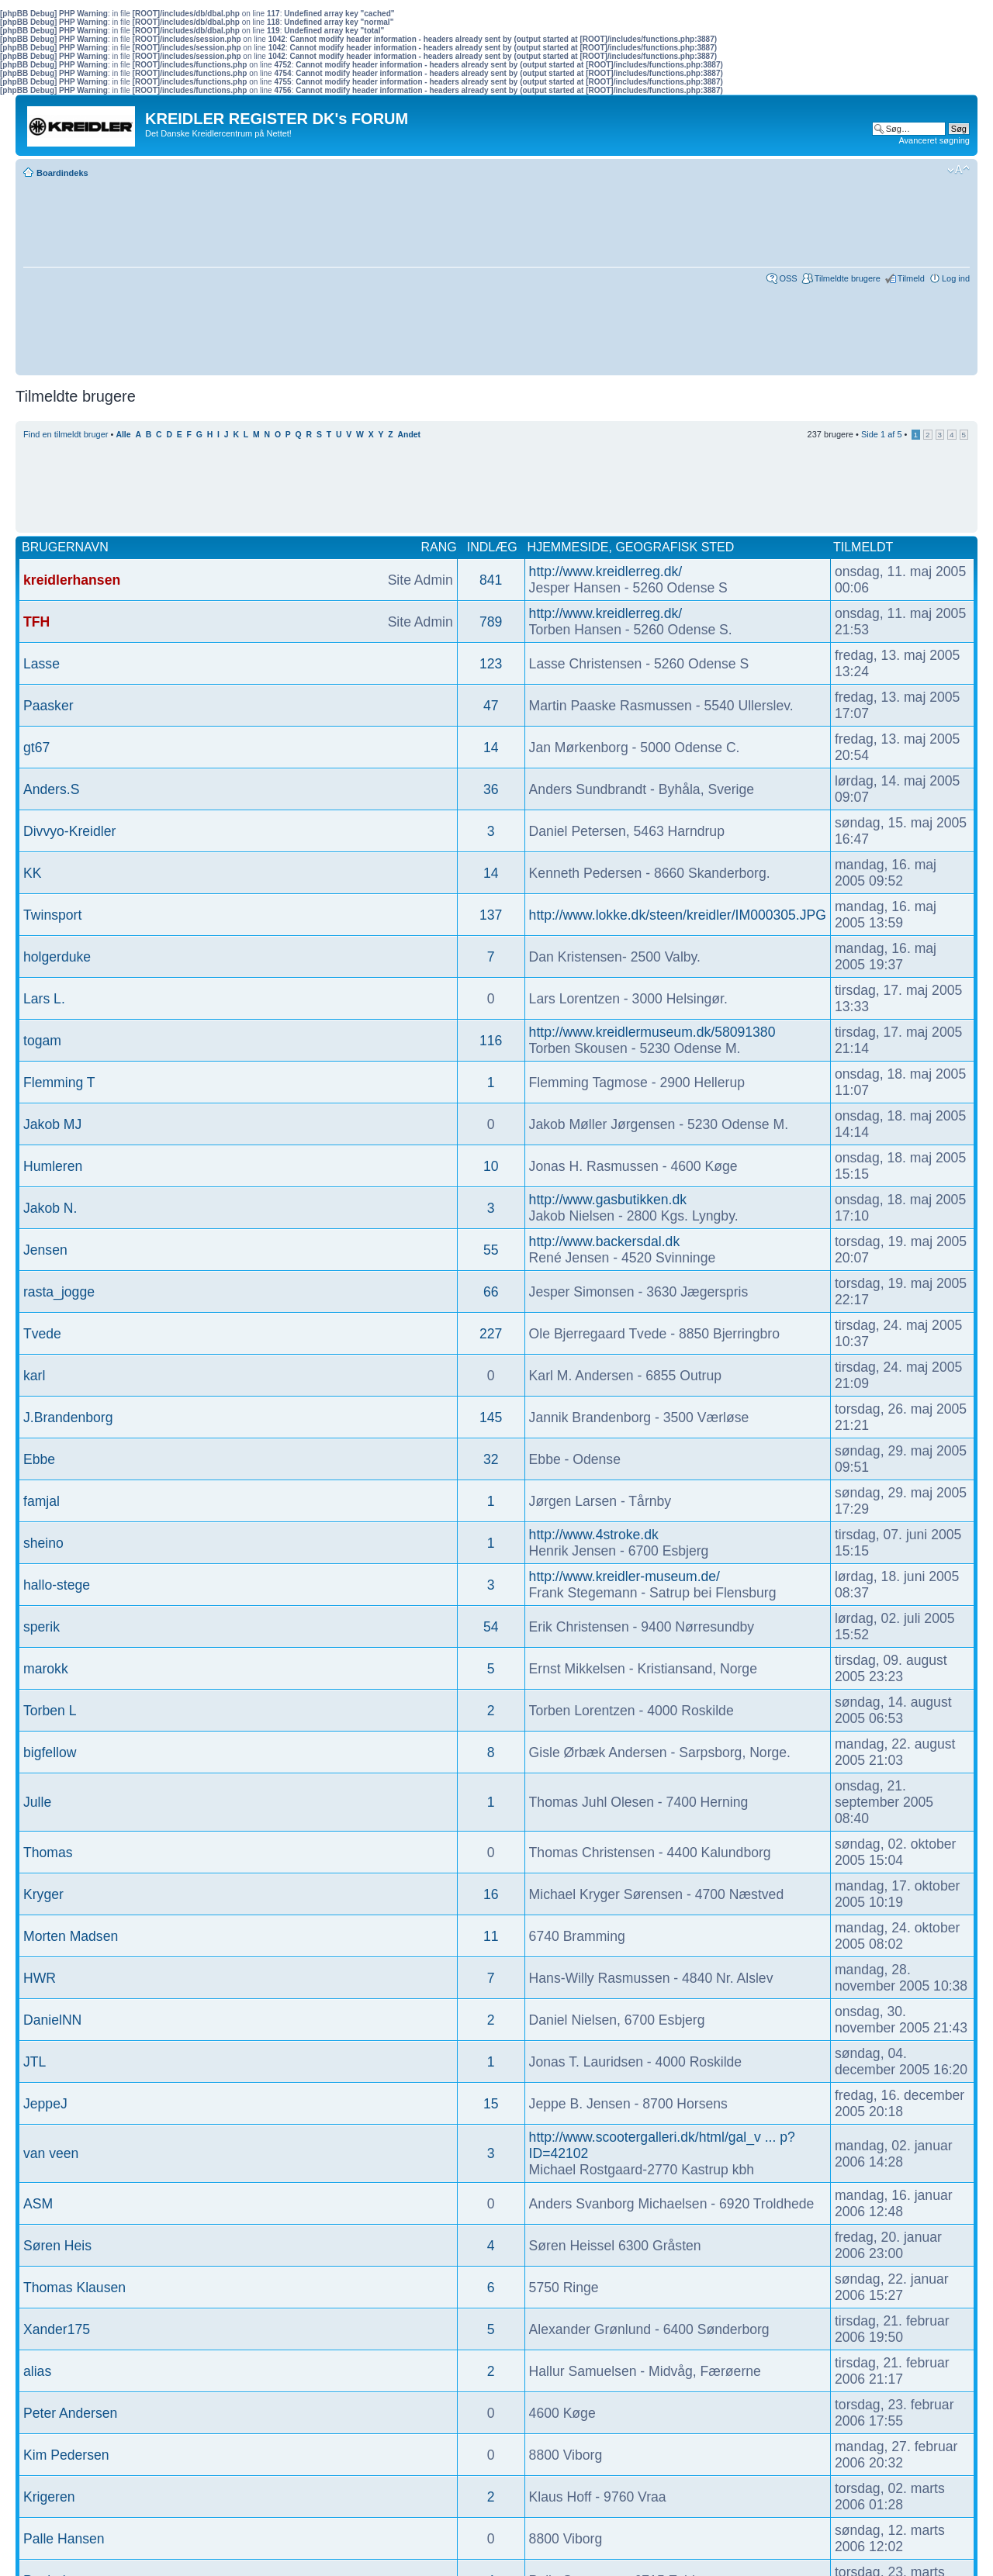 Image resolution: width=993 pixels, height=2576 pixels. I want to click on Jensen, so click(45, 1250).